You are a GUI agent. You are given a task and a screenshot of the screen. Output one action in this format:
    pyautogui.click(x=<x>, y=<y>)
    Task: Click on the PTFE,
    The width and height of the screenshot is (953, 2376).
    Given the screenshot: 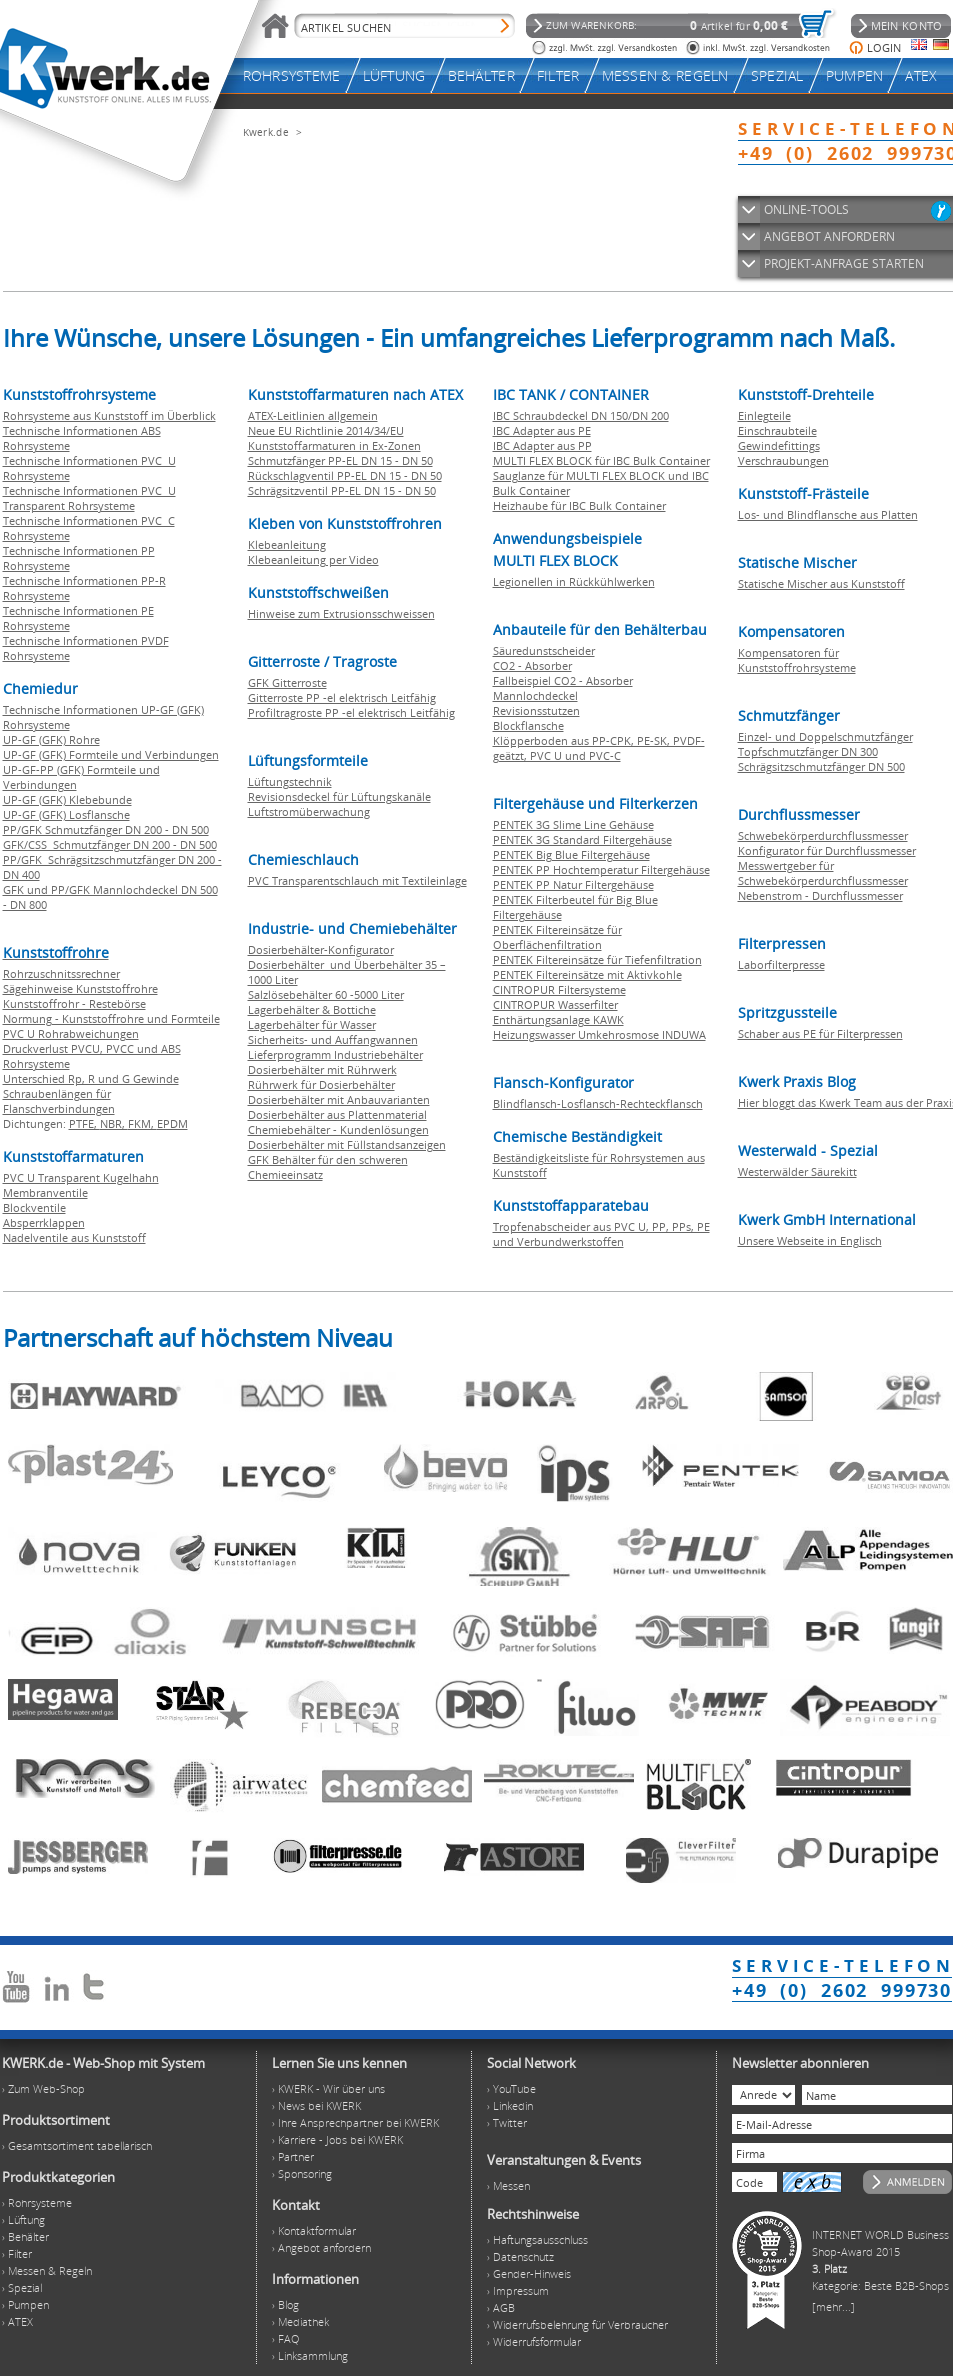 What is the action you would take?
    pyautogui.click(x=84, y=1123)
    